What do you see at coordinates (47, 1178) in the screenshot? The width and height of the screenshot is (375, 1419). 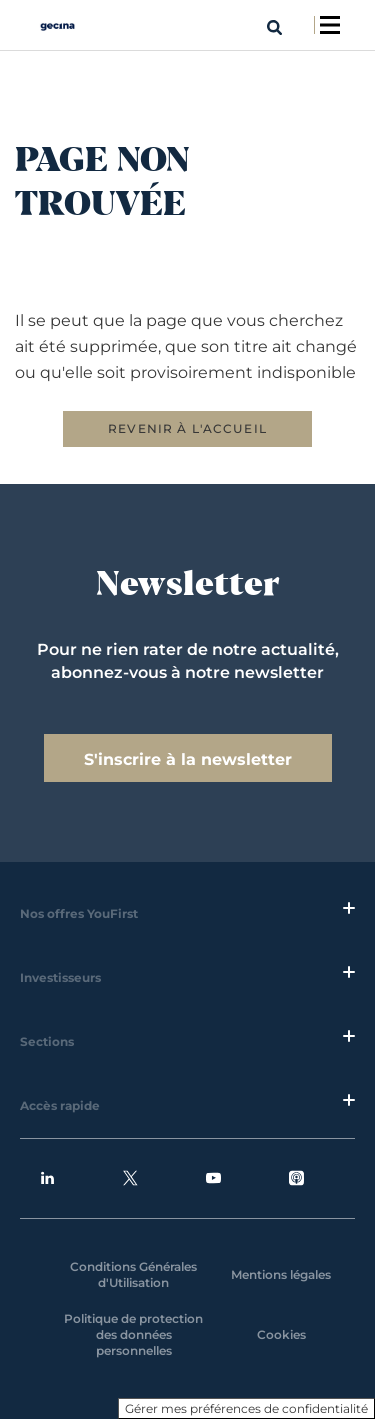 I see `Linkedin` at bounding box center [47, 1178].